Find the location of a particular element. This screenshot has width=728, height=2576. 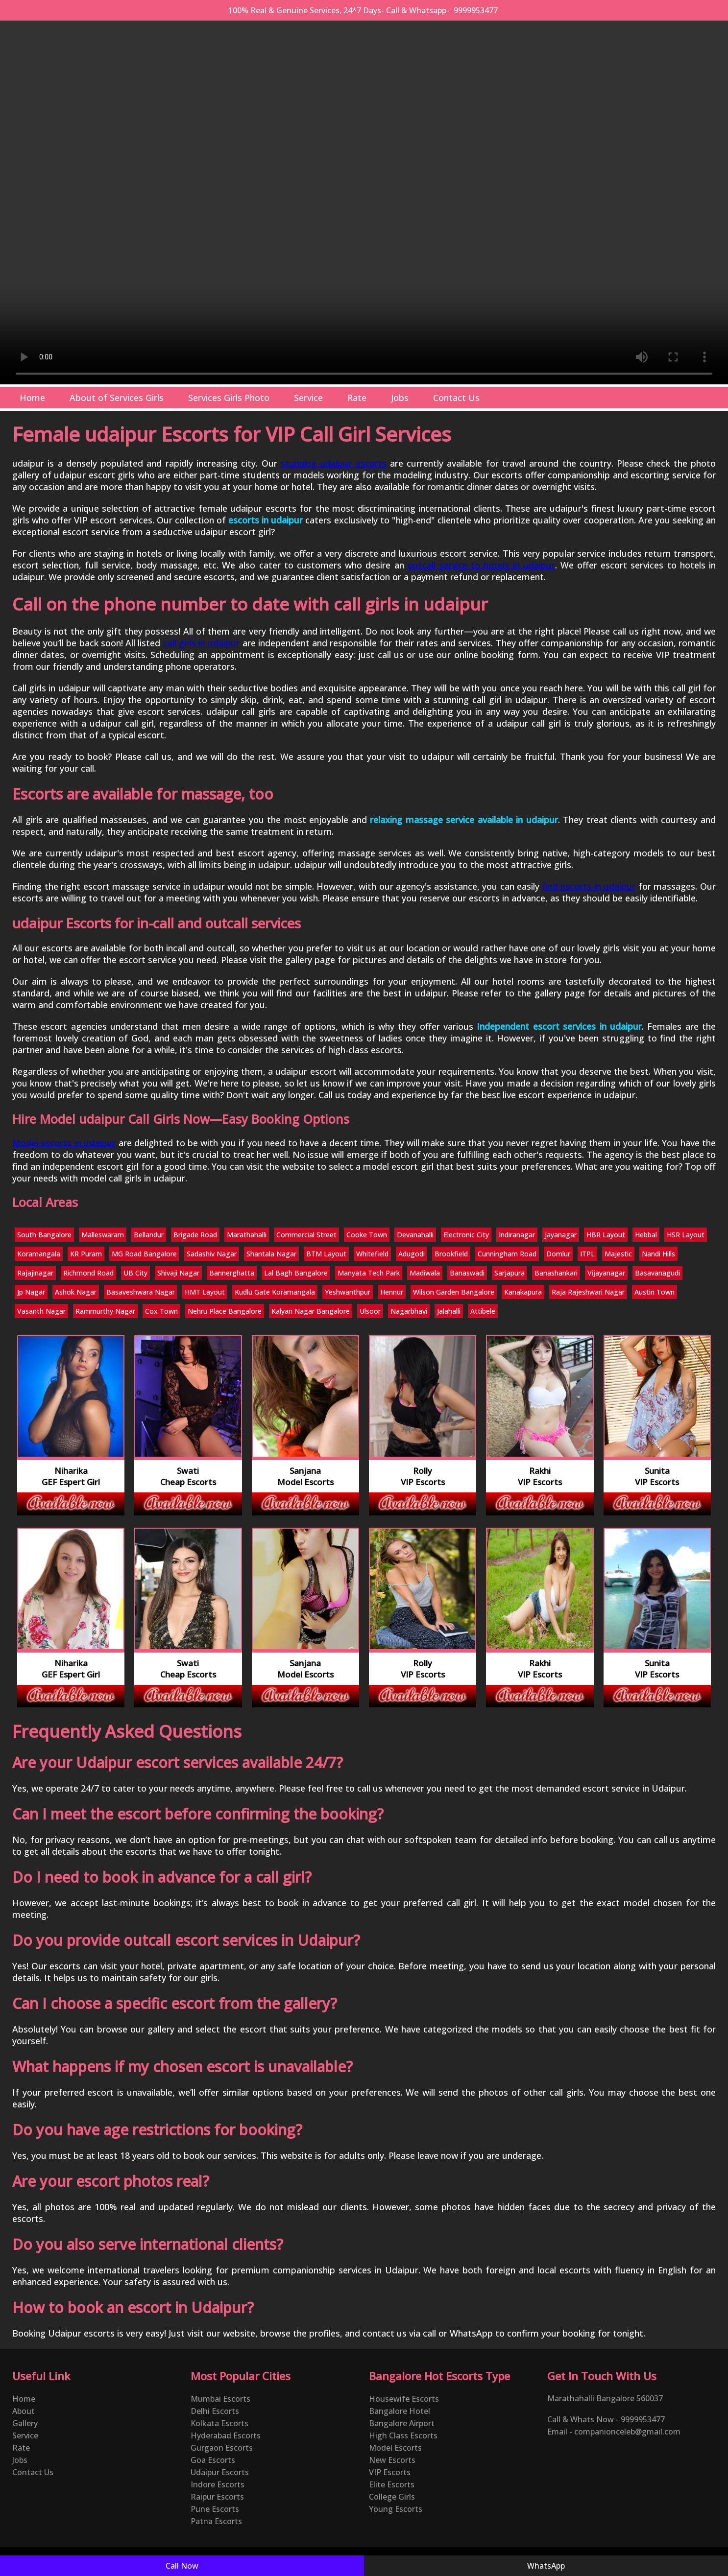

WhatsApp is located at coordinates (546, 2565).